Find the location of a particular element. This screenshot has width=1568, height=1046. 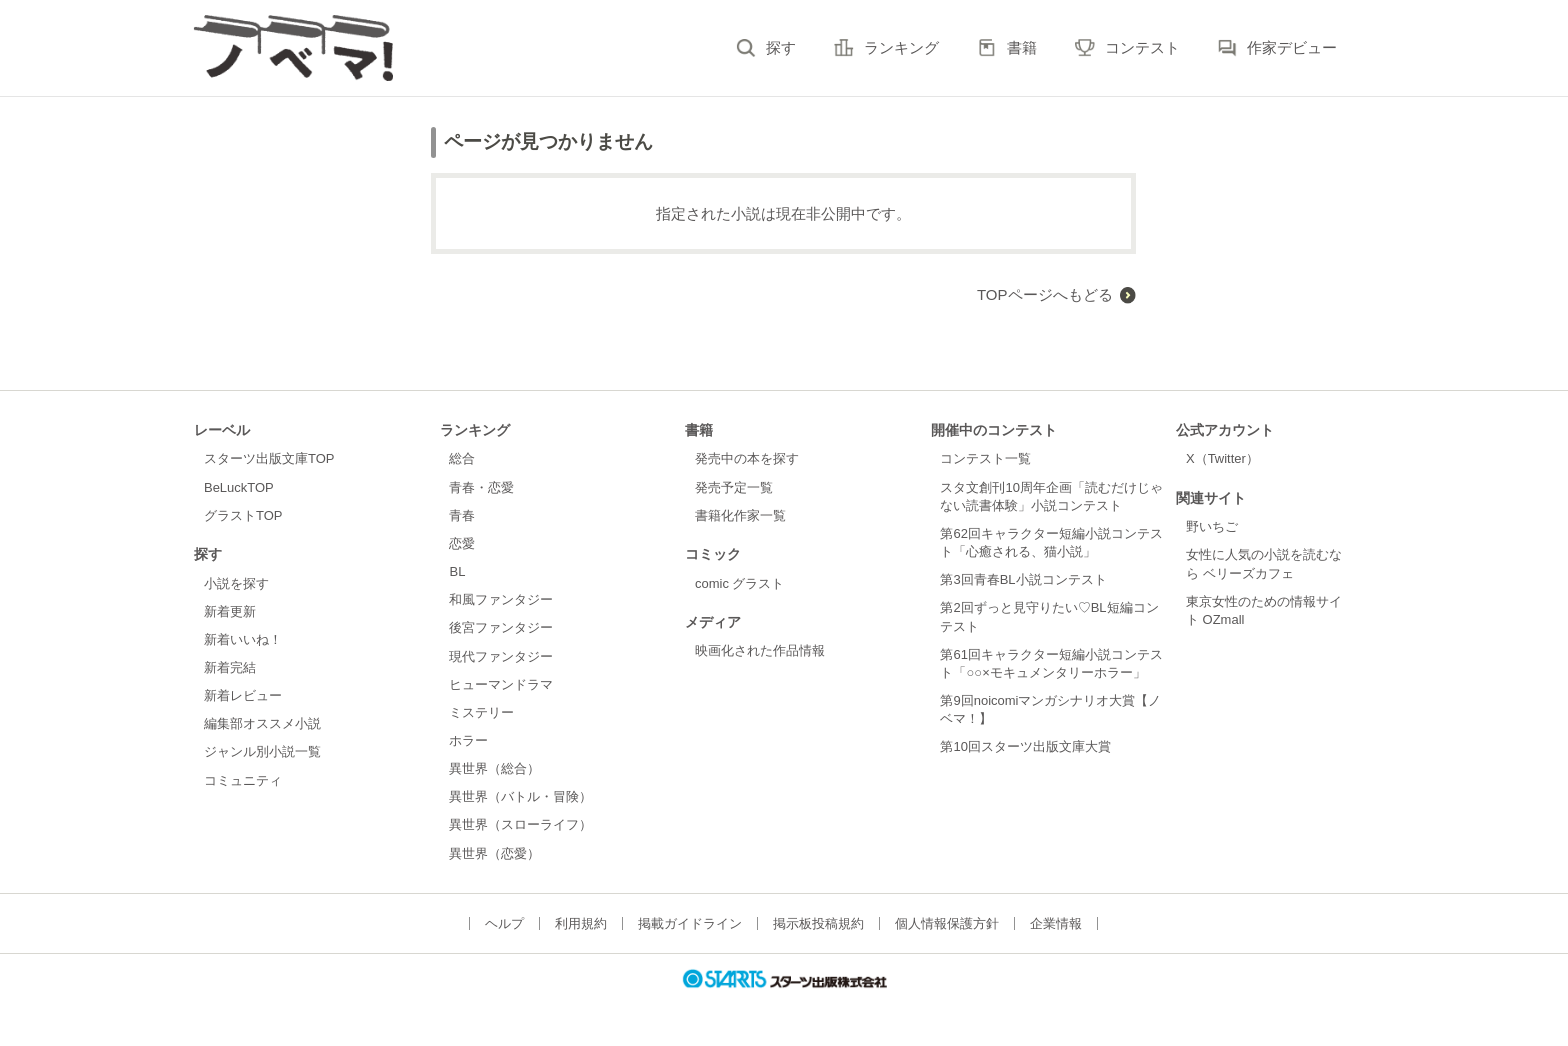

映画化された作品情報 is located at coordinates (760, 650).